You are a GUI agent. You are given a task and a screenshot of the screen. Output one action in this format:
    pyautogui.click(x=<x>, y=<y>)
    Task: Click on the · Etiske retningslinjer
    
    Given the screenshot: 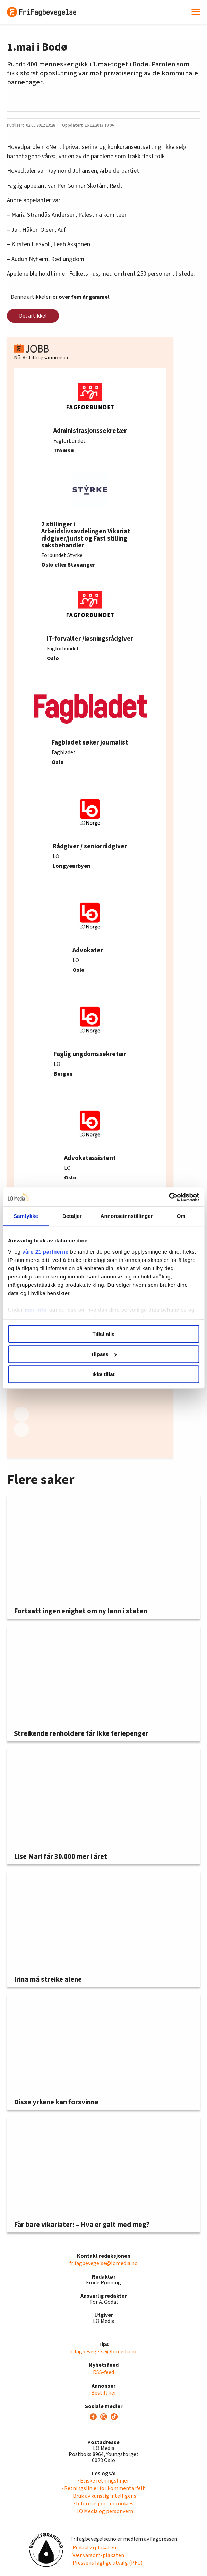 What is the action you would take?
    pyautogui.click(x=103, y=2481)
    